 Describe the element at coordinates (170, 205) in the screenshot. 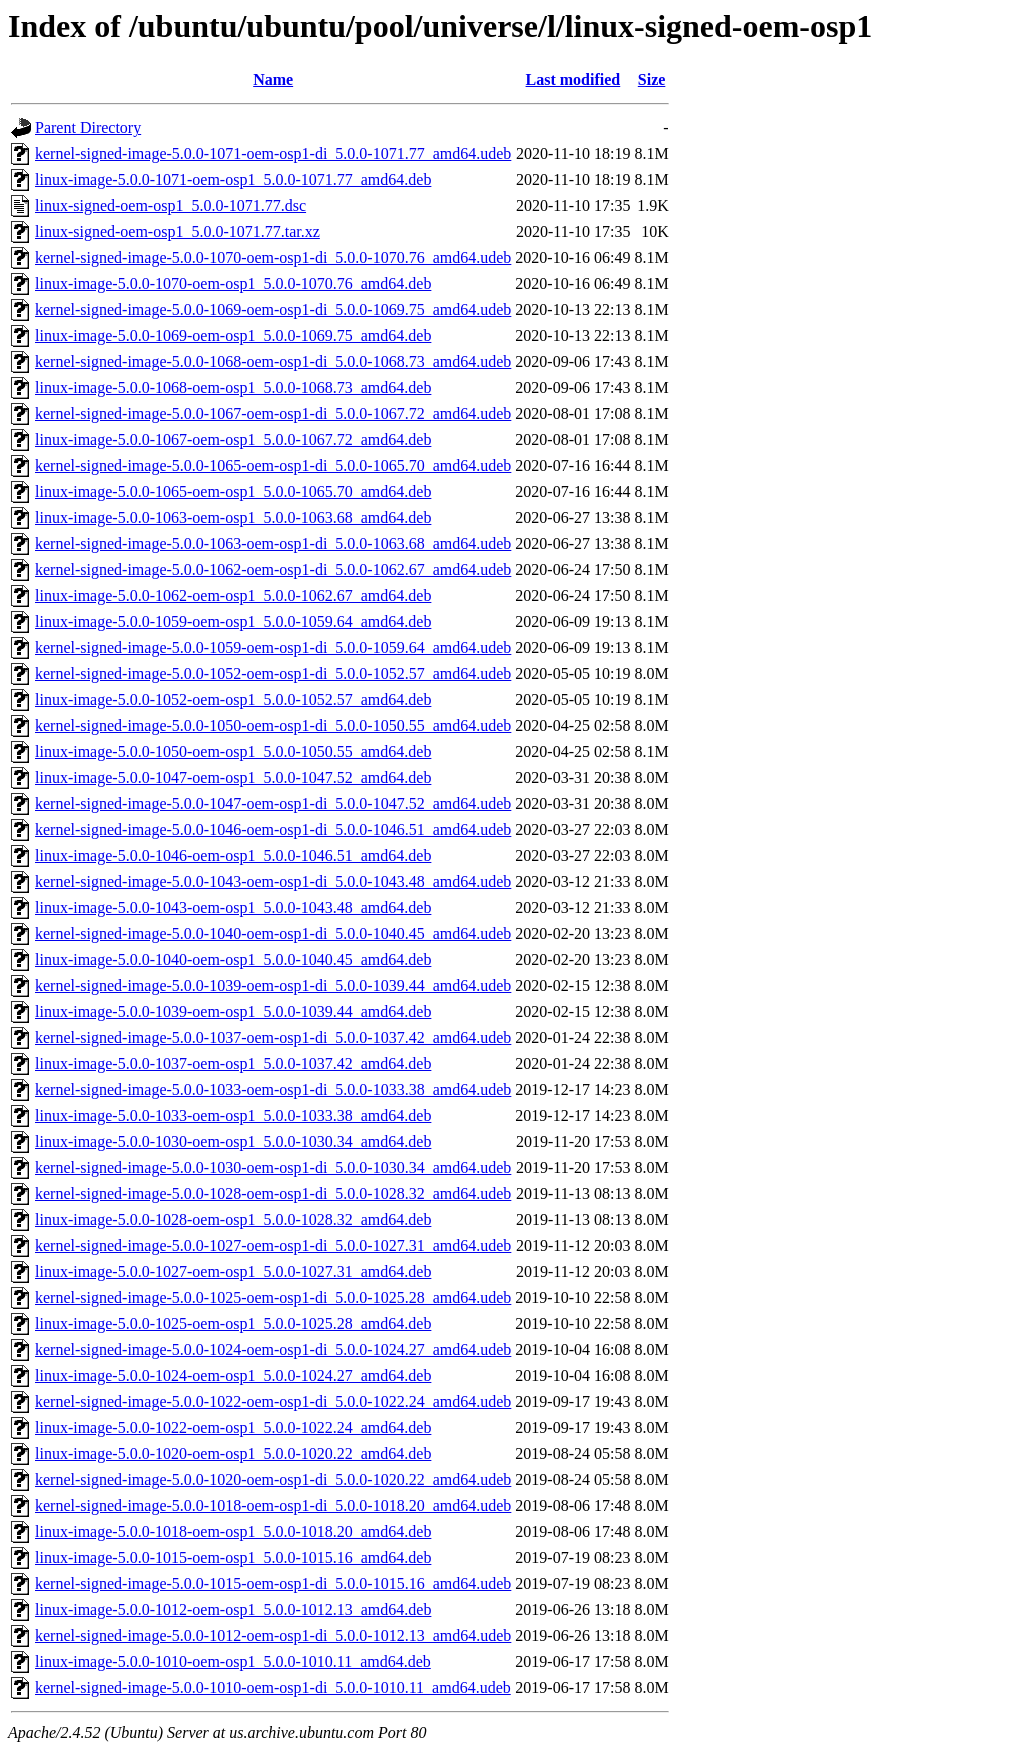

I see `linux-signed-oem-osp1_5.0.0-1071.77.dsc` at that location.